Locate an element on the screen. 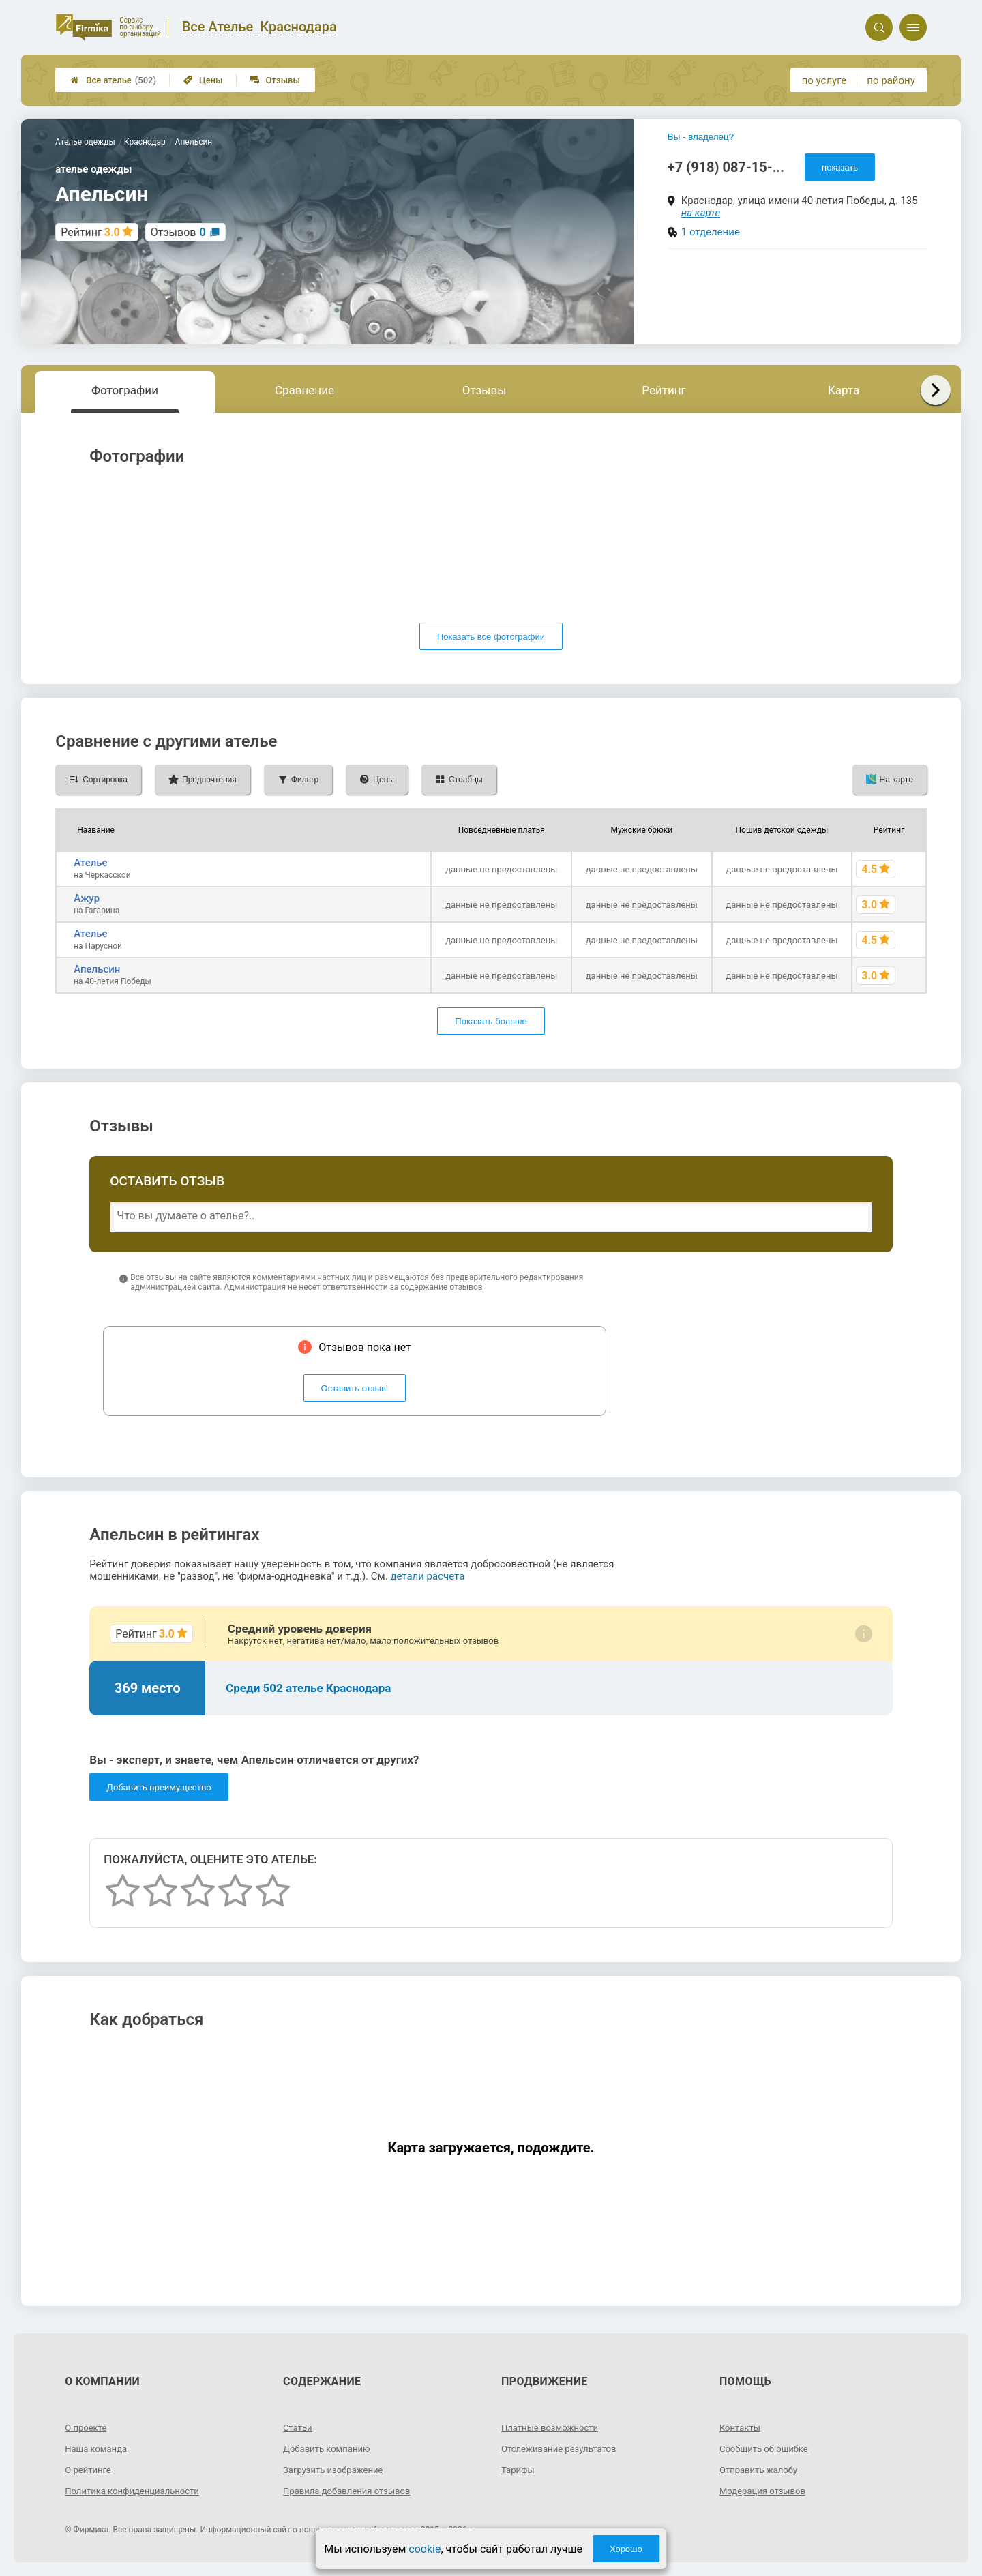 This screenshot has width=982, height=2576. Карта is located at coordinates (843, 390).